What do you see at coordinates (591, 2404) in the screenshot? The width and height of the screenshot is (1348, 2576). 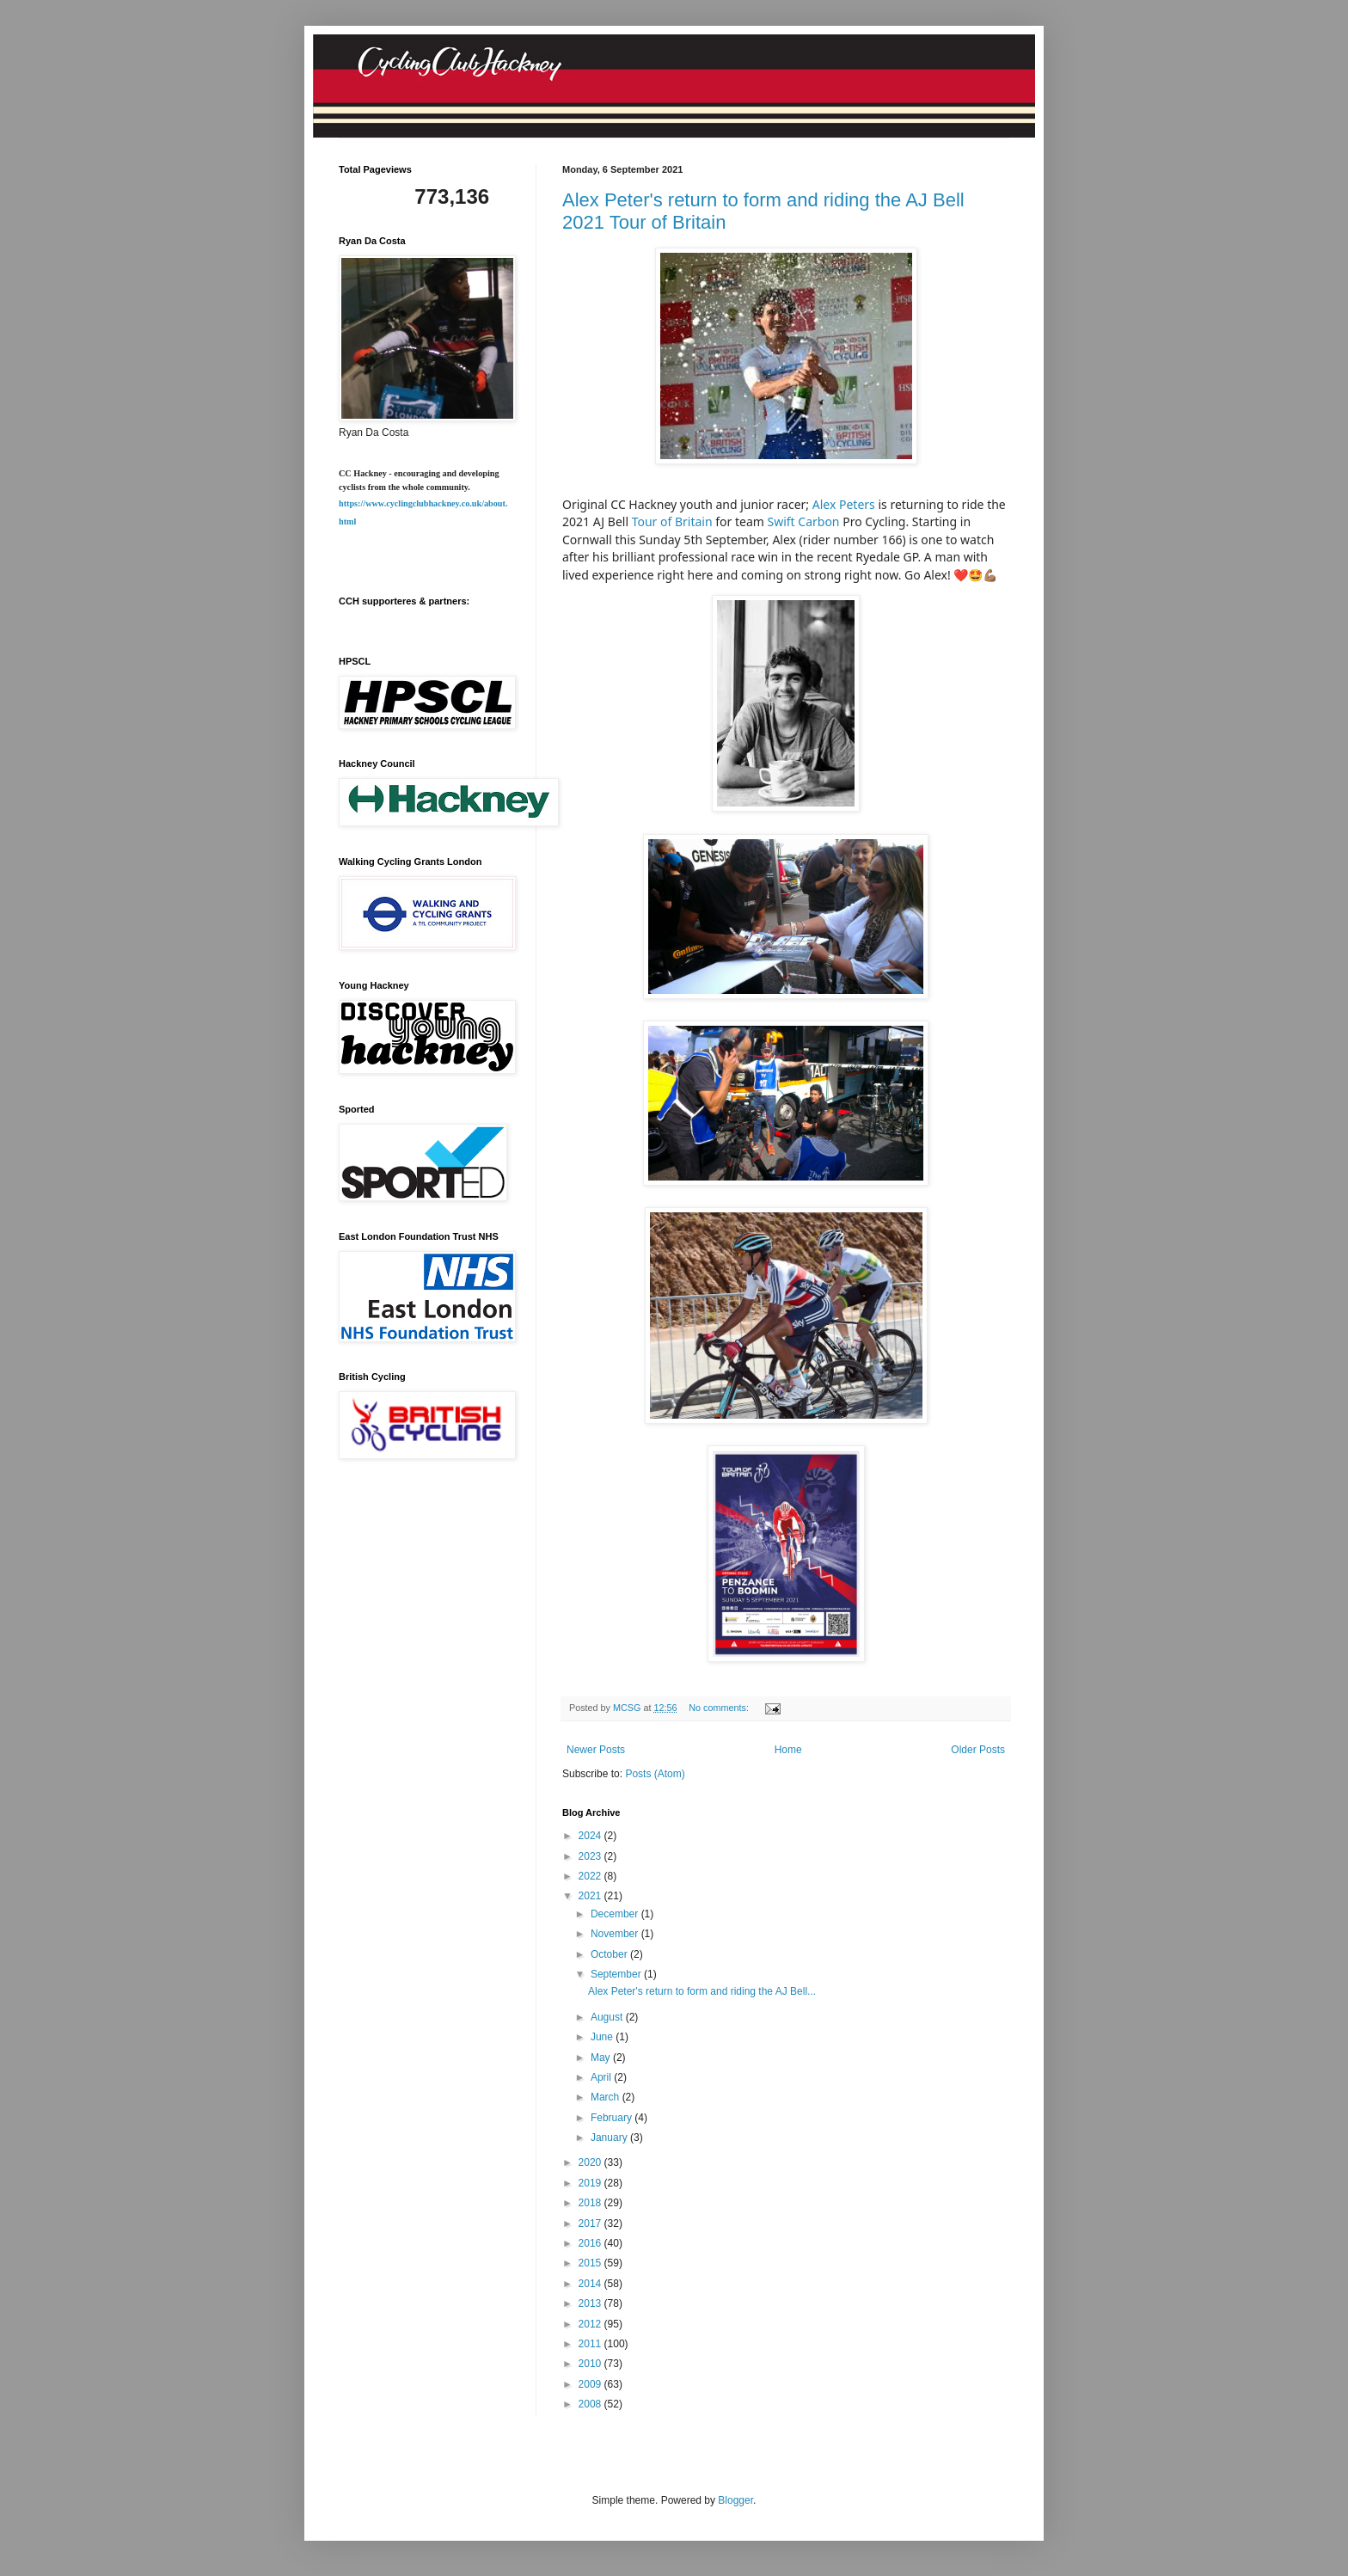 I see `2008` at bounding box center [591, 2404].